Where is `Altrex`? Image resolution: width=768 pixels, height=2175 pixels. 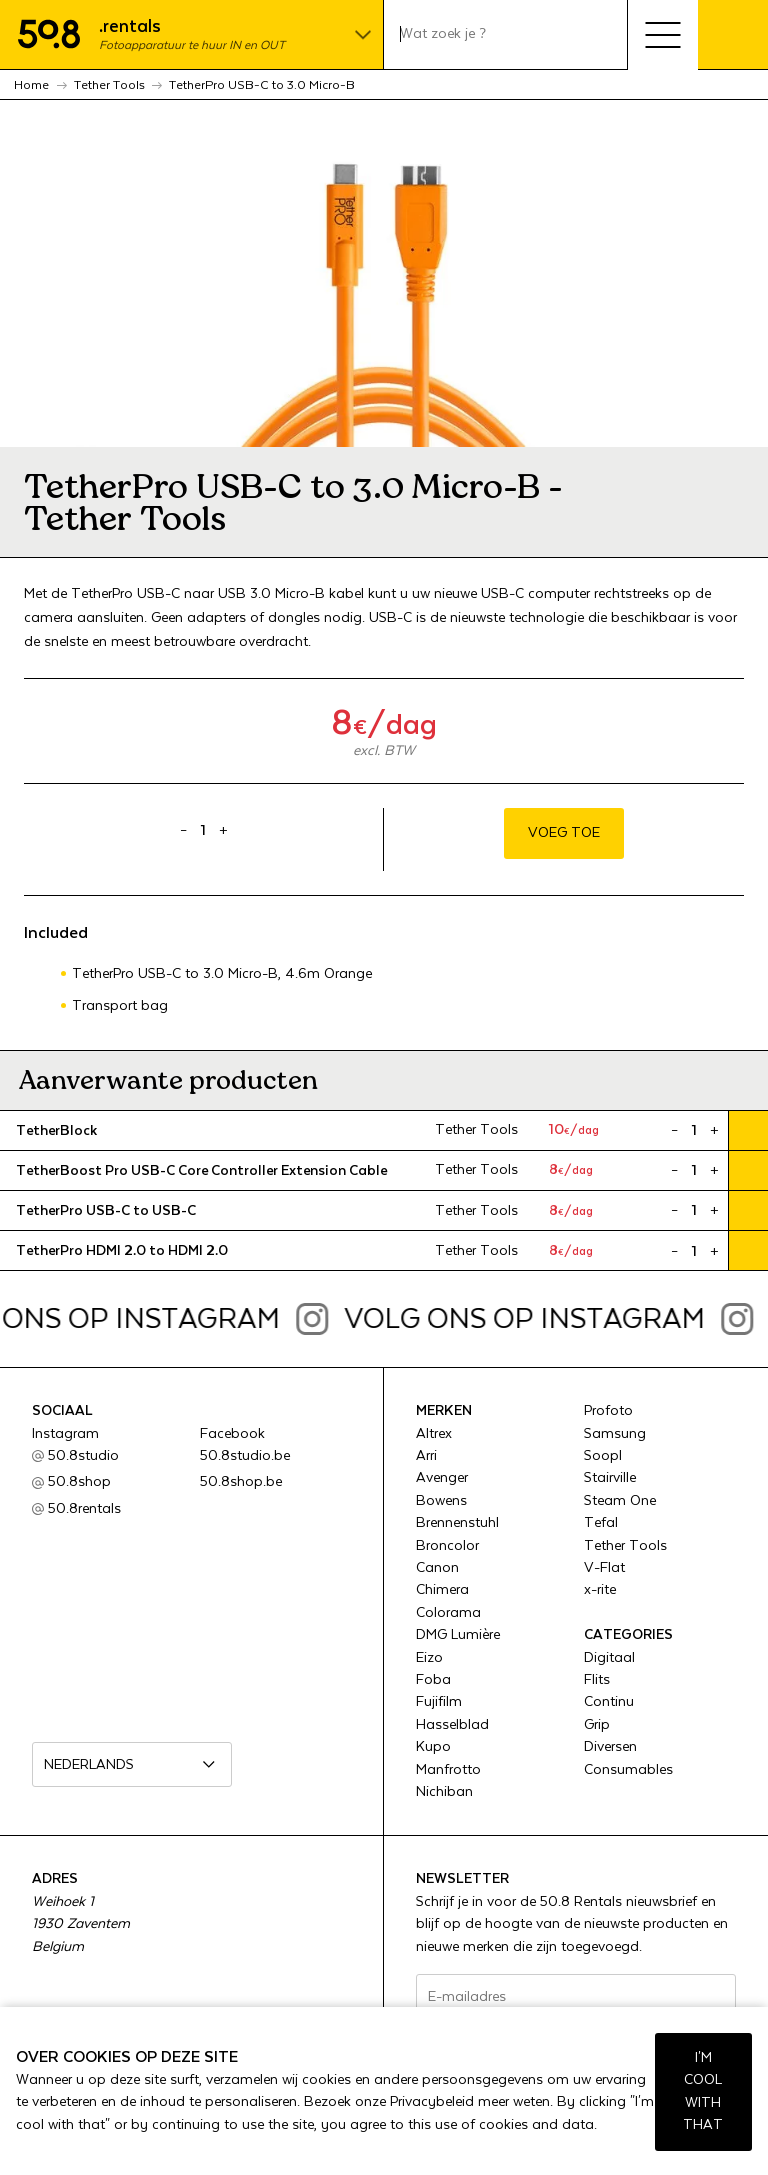
Altrex is located at coordinates (434, 1434).